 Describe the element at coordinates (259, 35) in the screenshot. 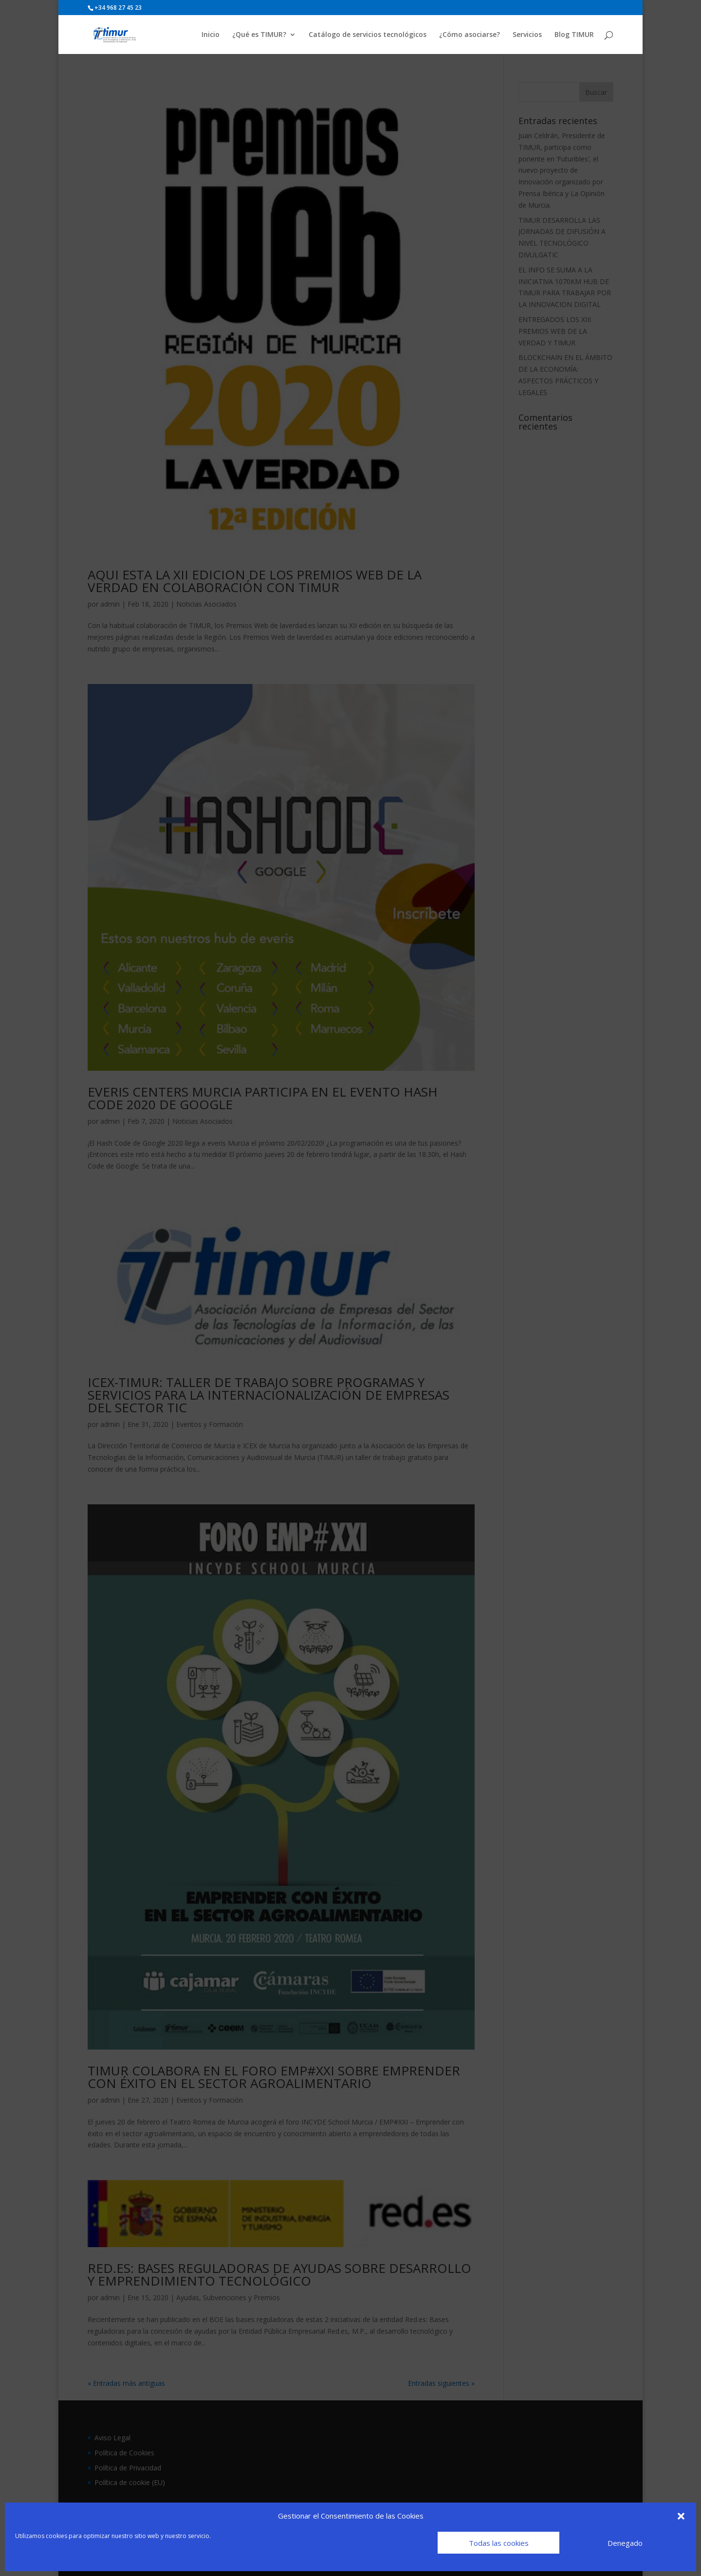

I see `¿Qué es TIMUR?` at that location.